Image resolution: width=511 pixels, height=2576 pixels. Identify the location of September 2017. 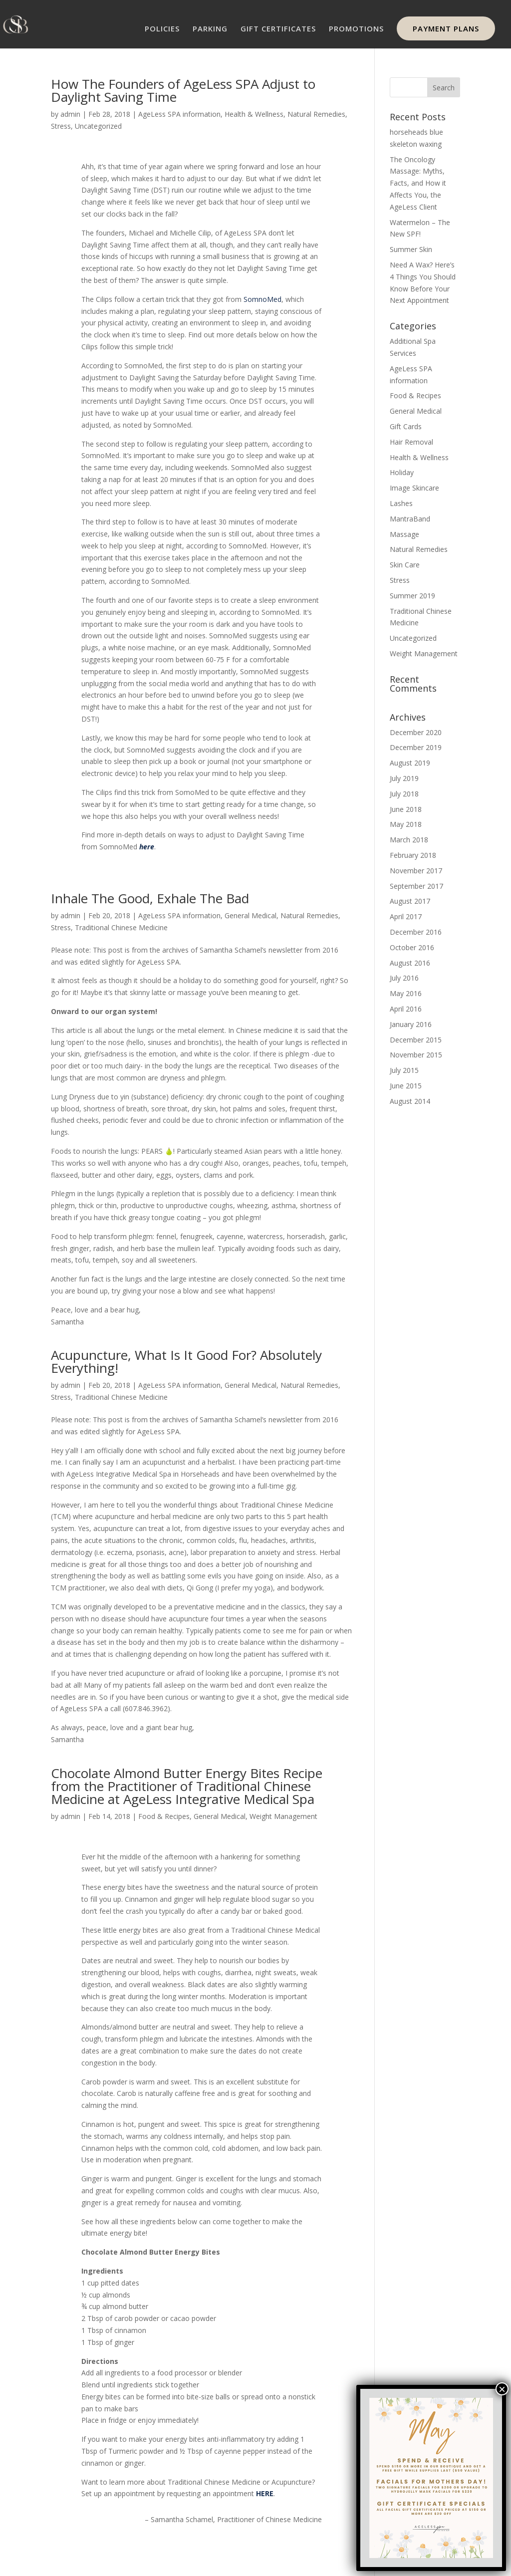
(416, 886).